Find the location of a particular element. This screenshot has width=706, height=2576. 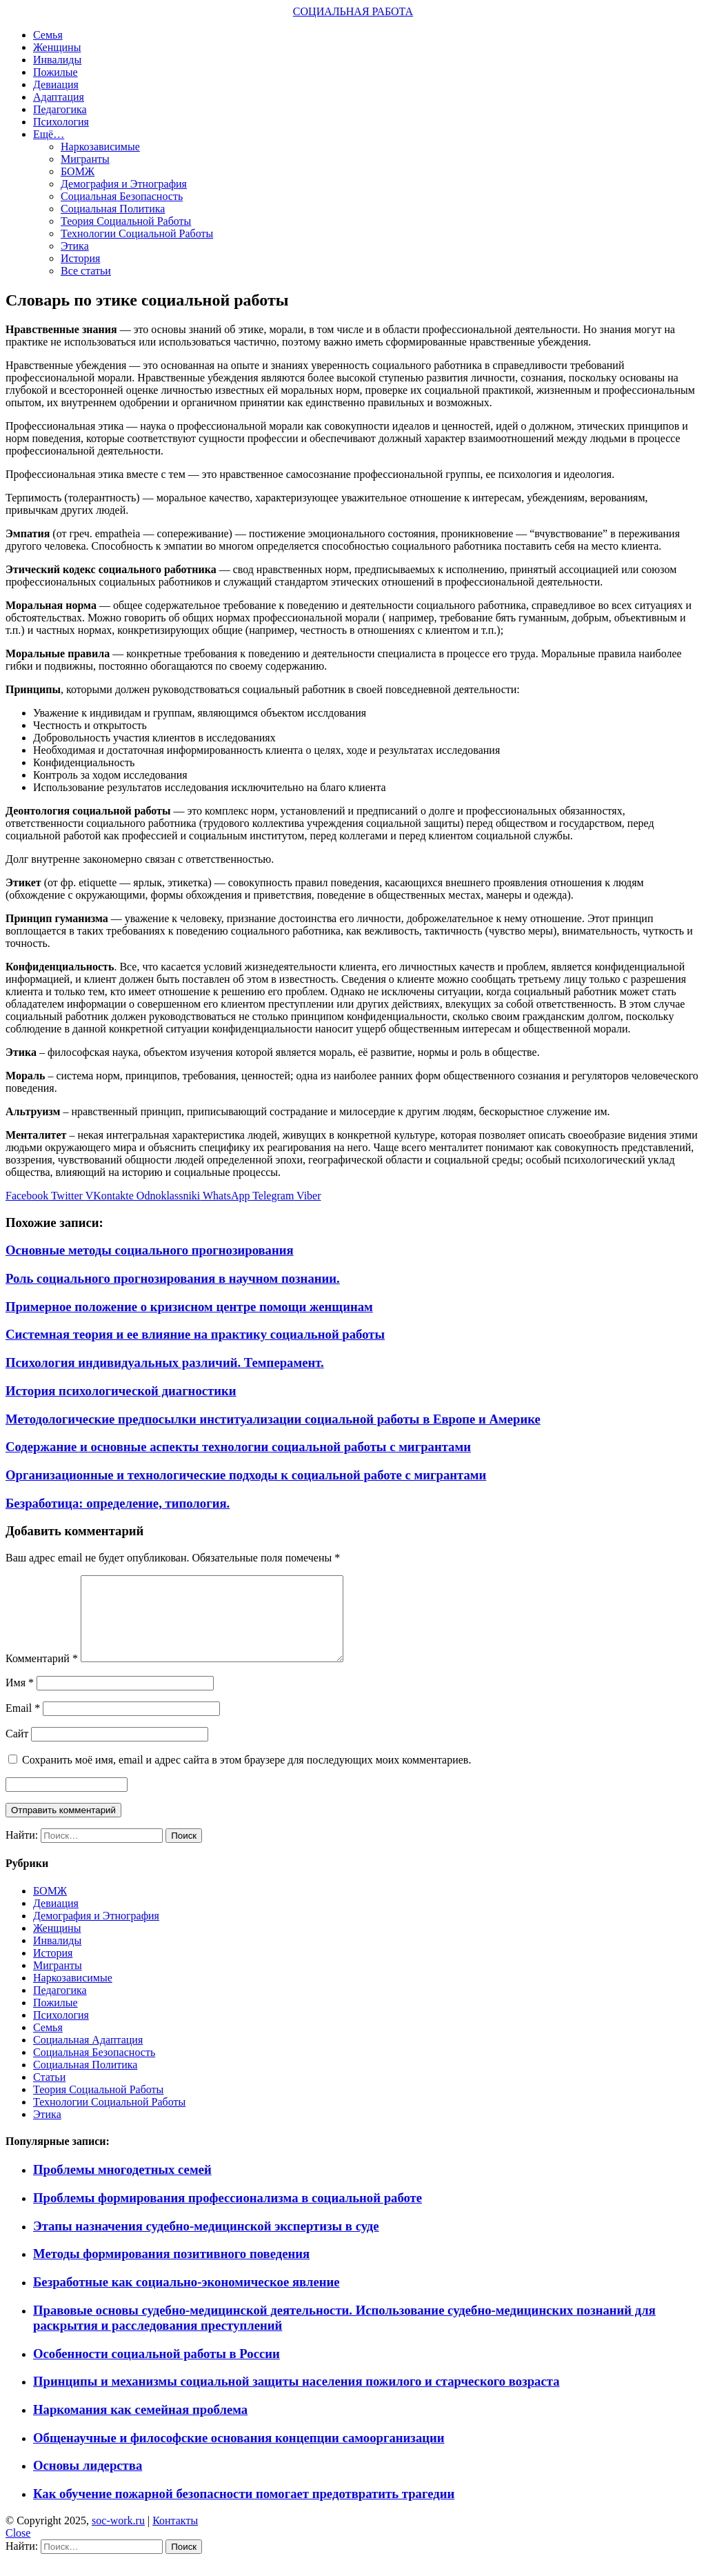

Технологии Социальной Работы is located at coordinates (137, 233).